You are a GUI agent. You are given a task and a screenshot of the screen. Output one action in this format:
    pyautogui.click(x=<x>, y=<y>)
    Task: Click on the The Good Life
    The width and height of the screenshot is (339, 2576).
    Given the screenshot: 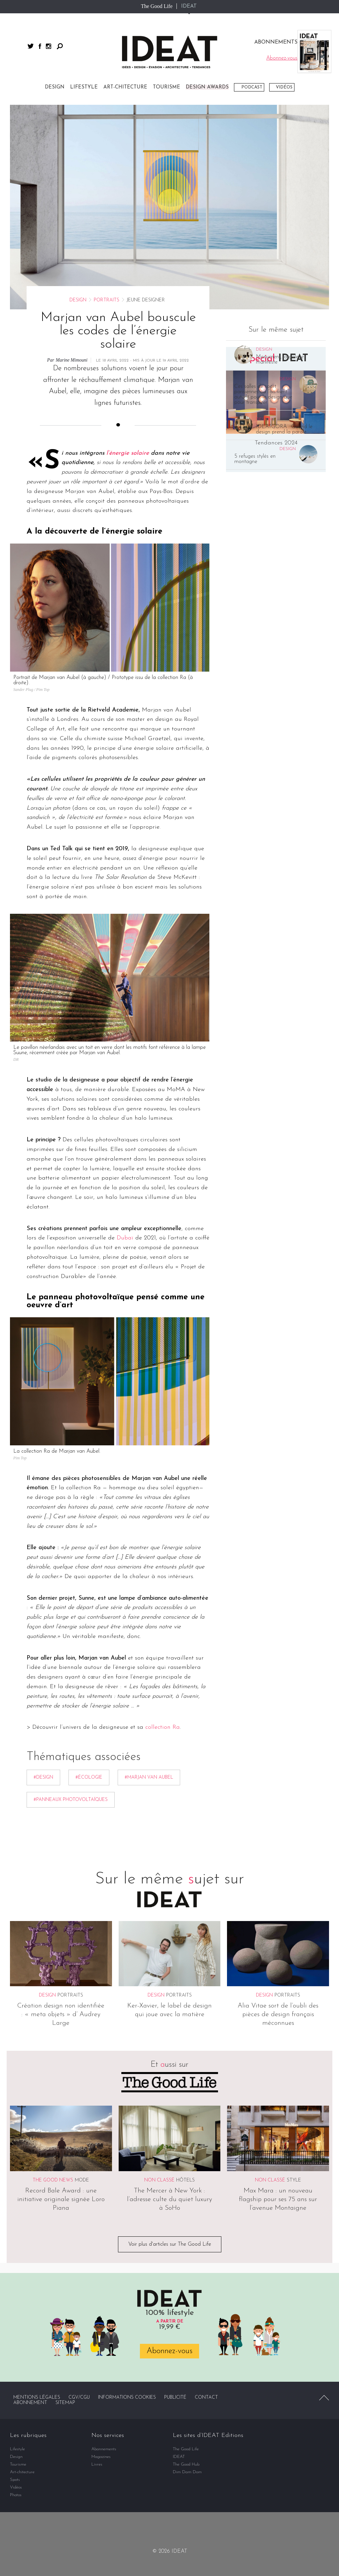 What is the action you would take?
    pyautogui.click(x=156, y=6)
    